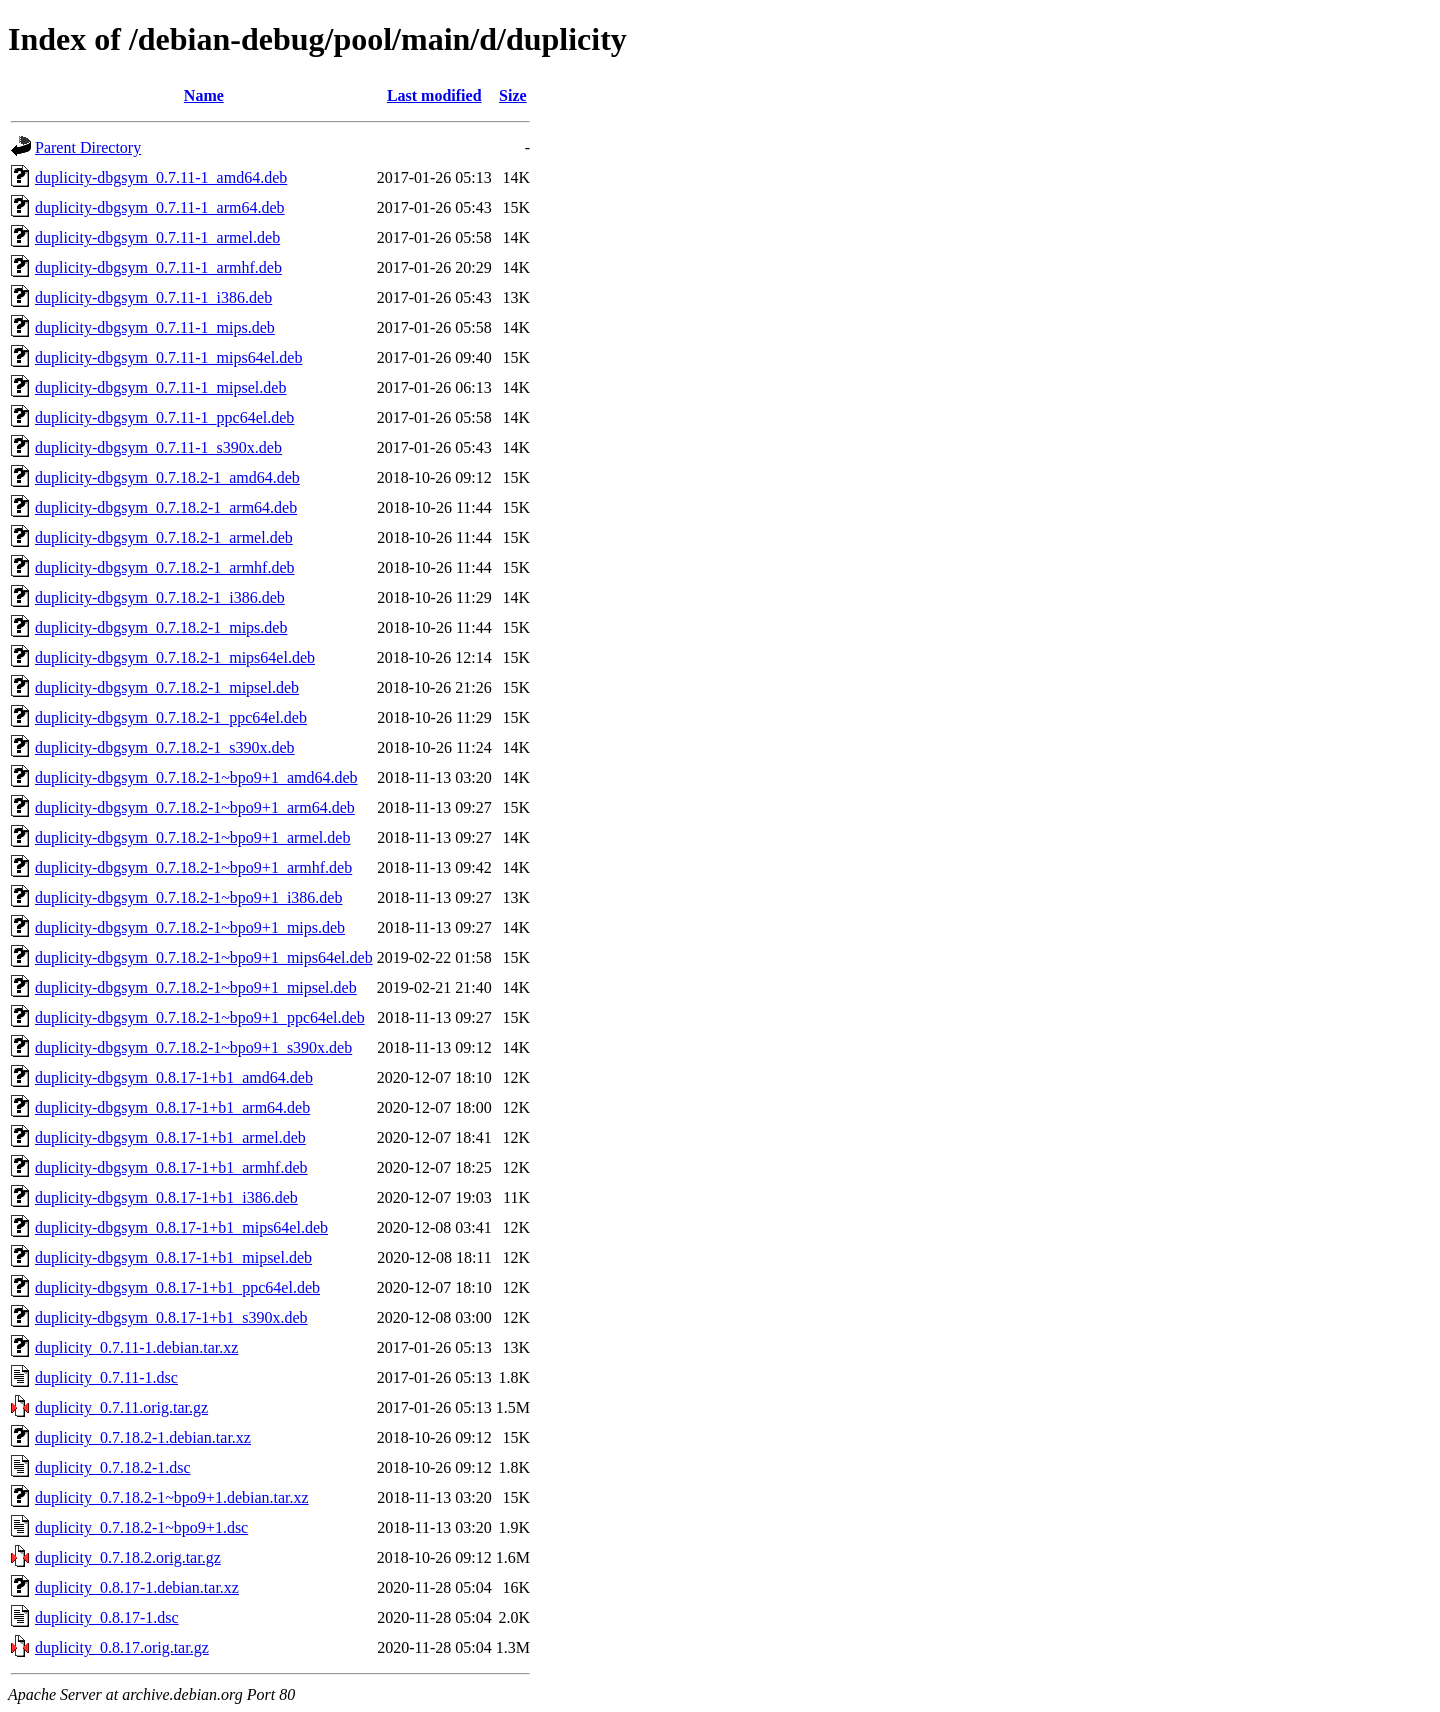 This screenshot has width=1440, height=1712. What do you see at coordinates (177, 1287) in the screenshot?
I see `duplicity-dbgsym_0.8.17-1+b1_ppc64el.deb` at bounding box center [177, 1287].